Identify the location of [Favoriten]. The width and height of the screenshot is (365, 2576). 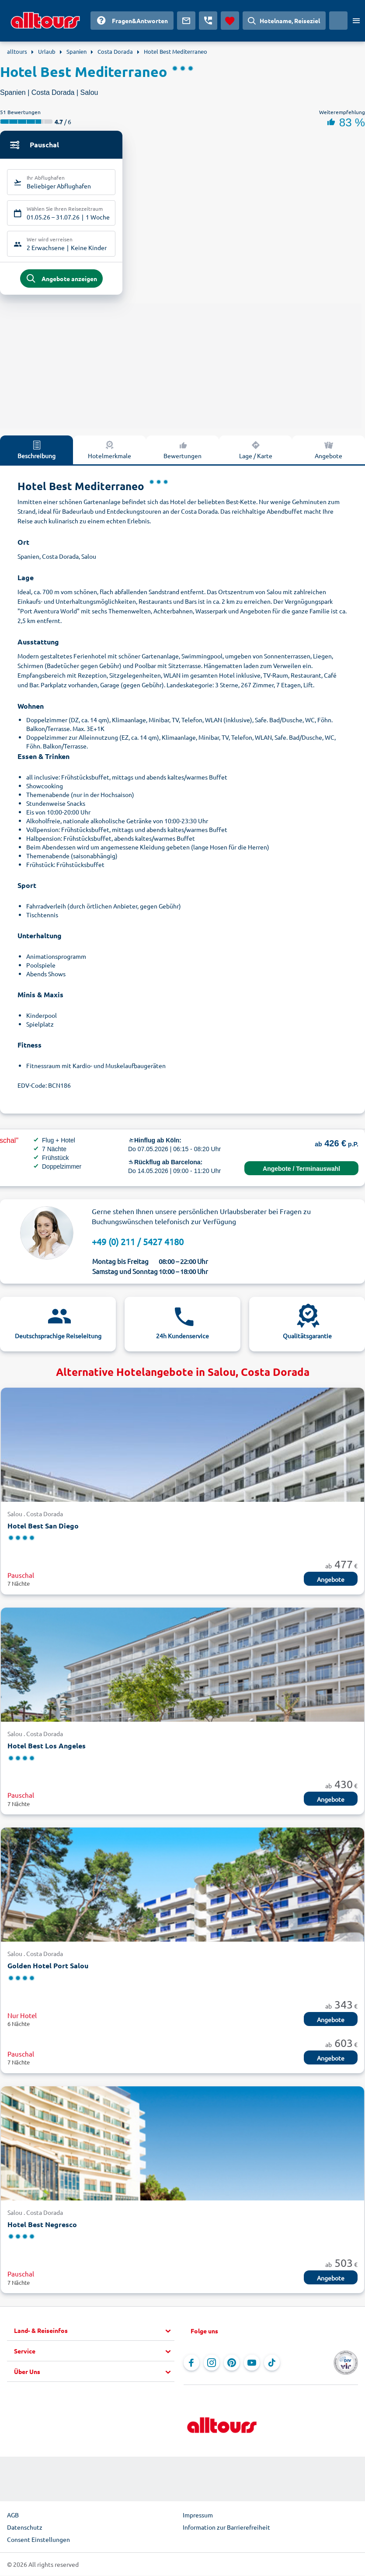
(230, 20).